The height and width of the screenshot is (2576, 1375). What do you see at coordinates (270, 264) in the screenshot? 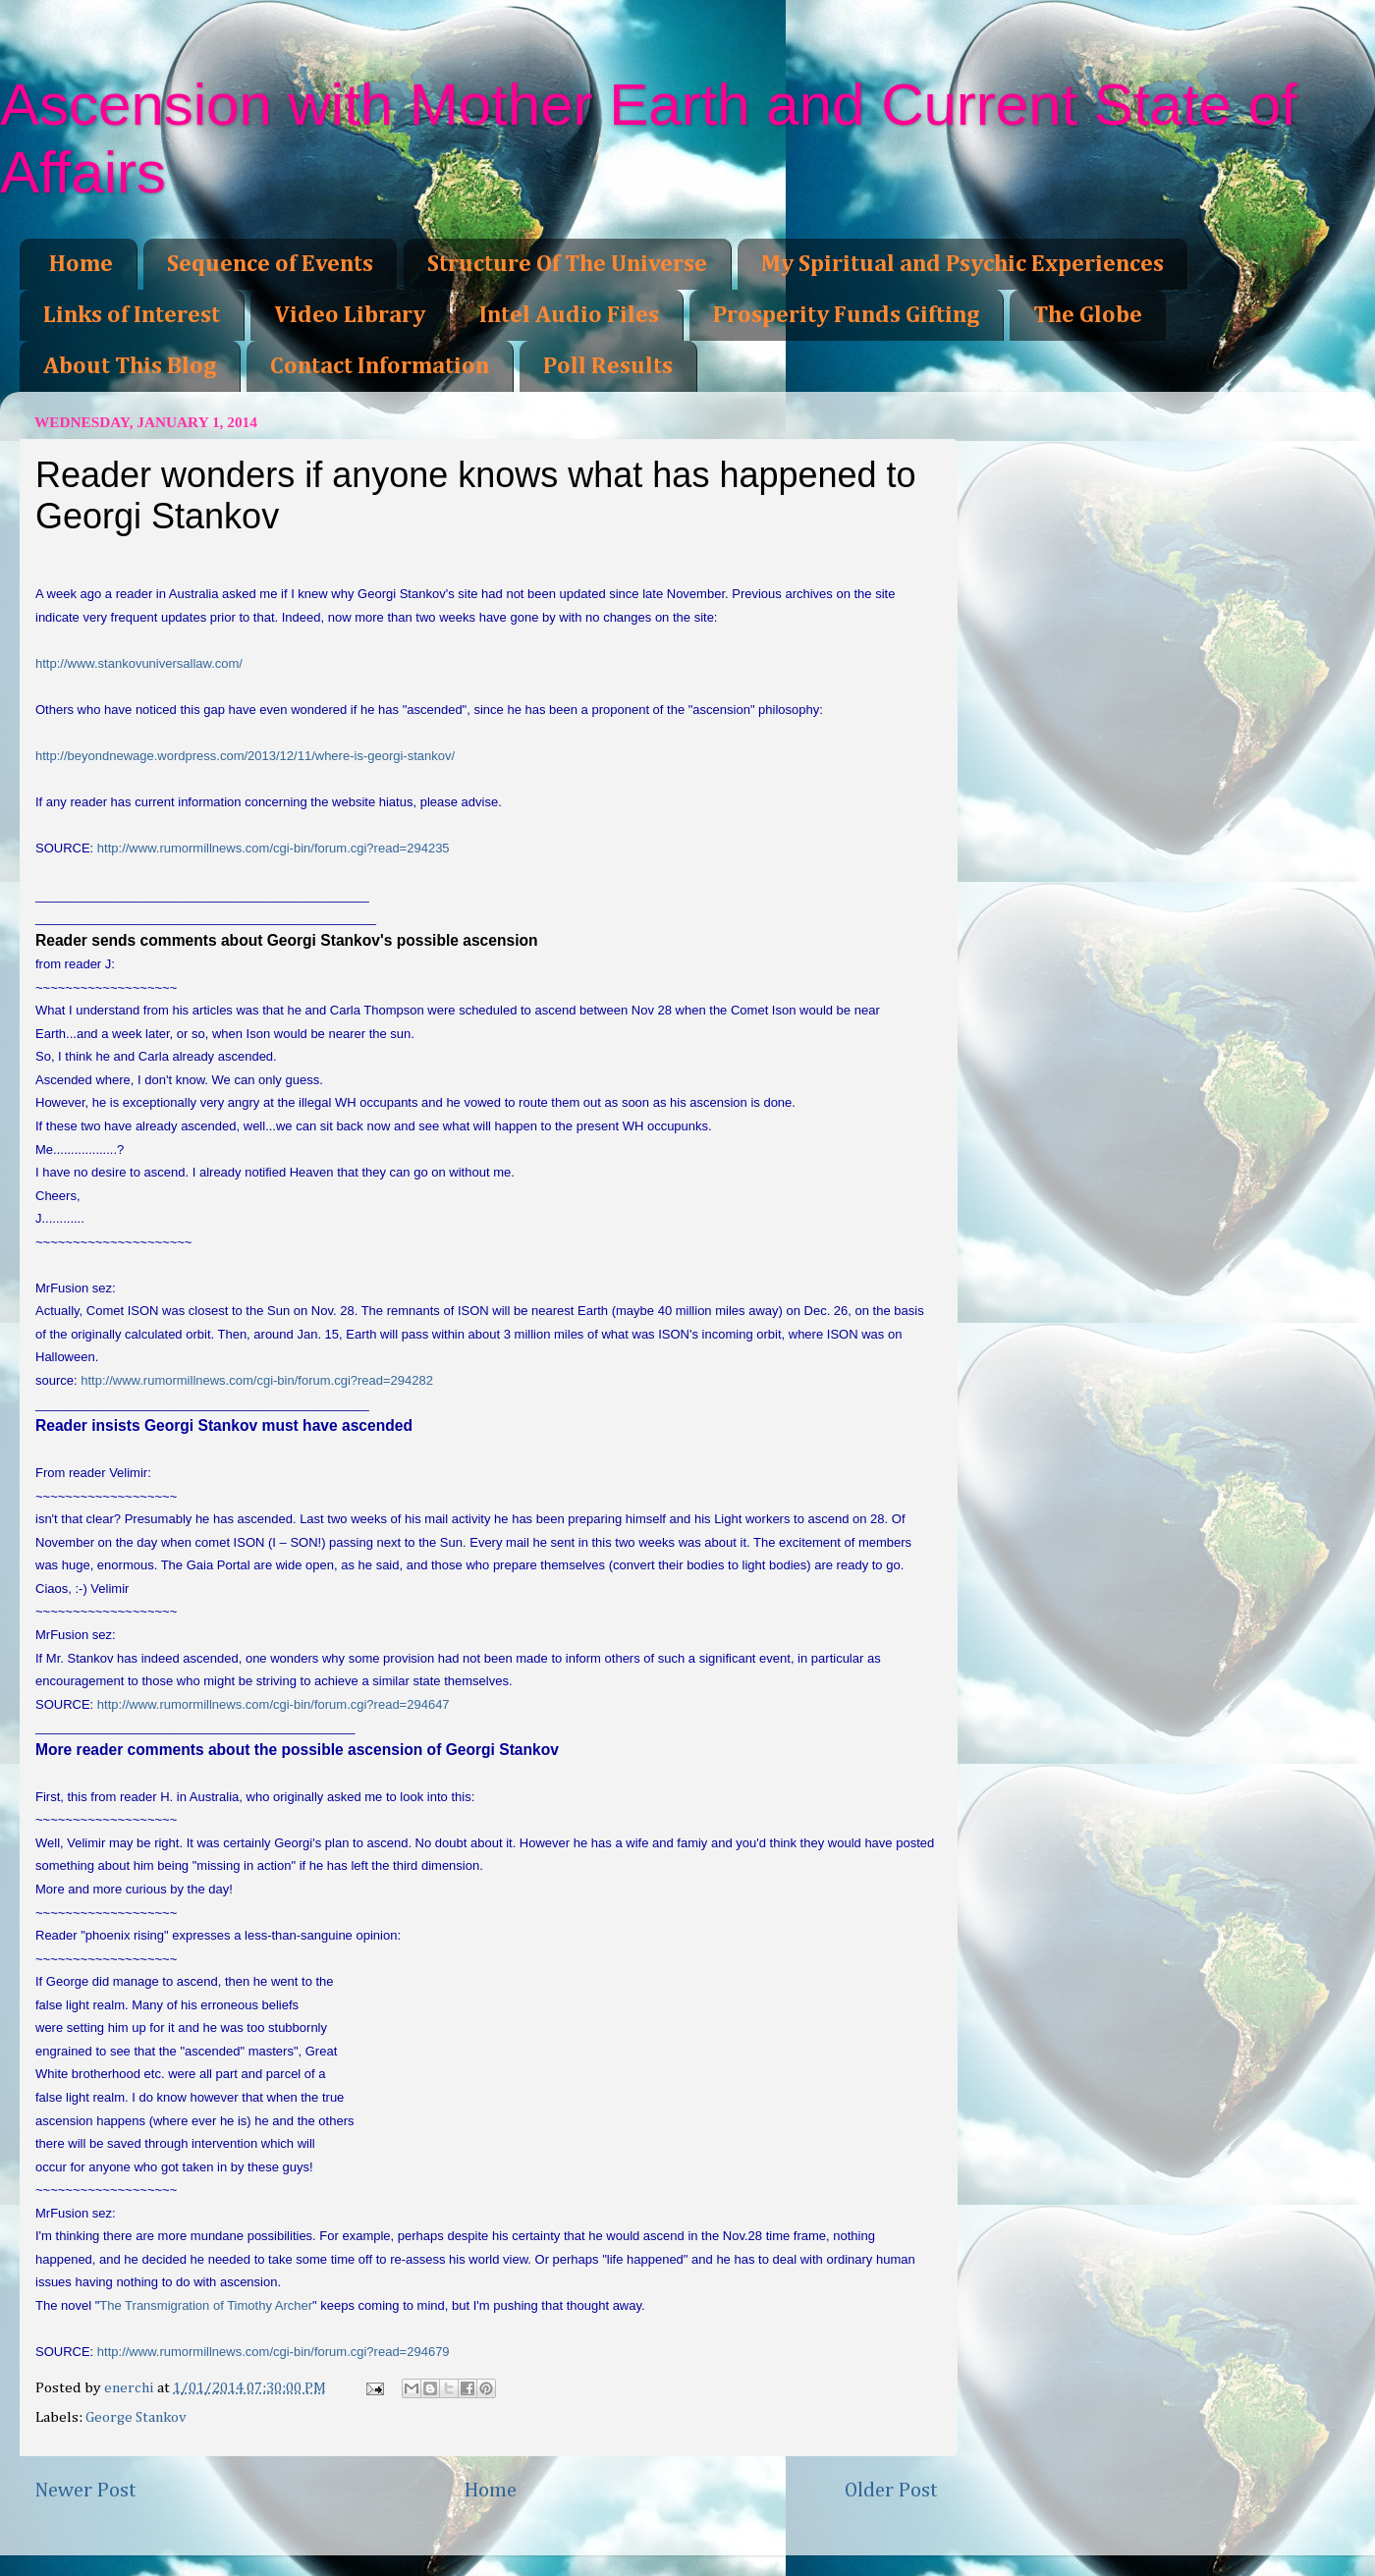
I see `Sequence of Events` at bounding box center [270, 264].